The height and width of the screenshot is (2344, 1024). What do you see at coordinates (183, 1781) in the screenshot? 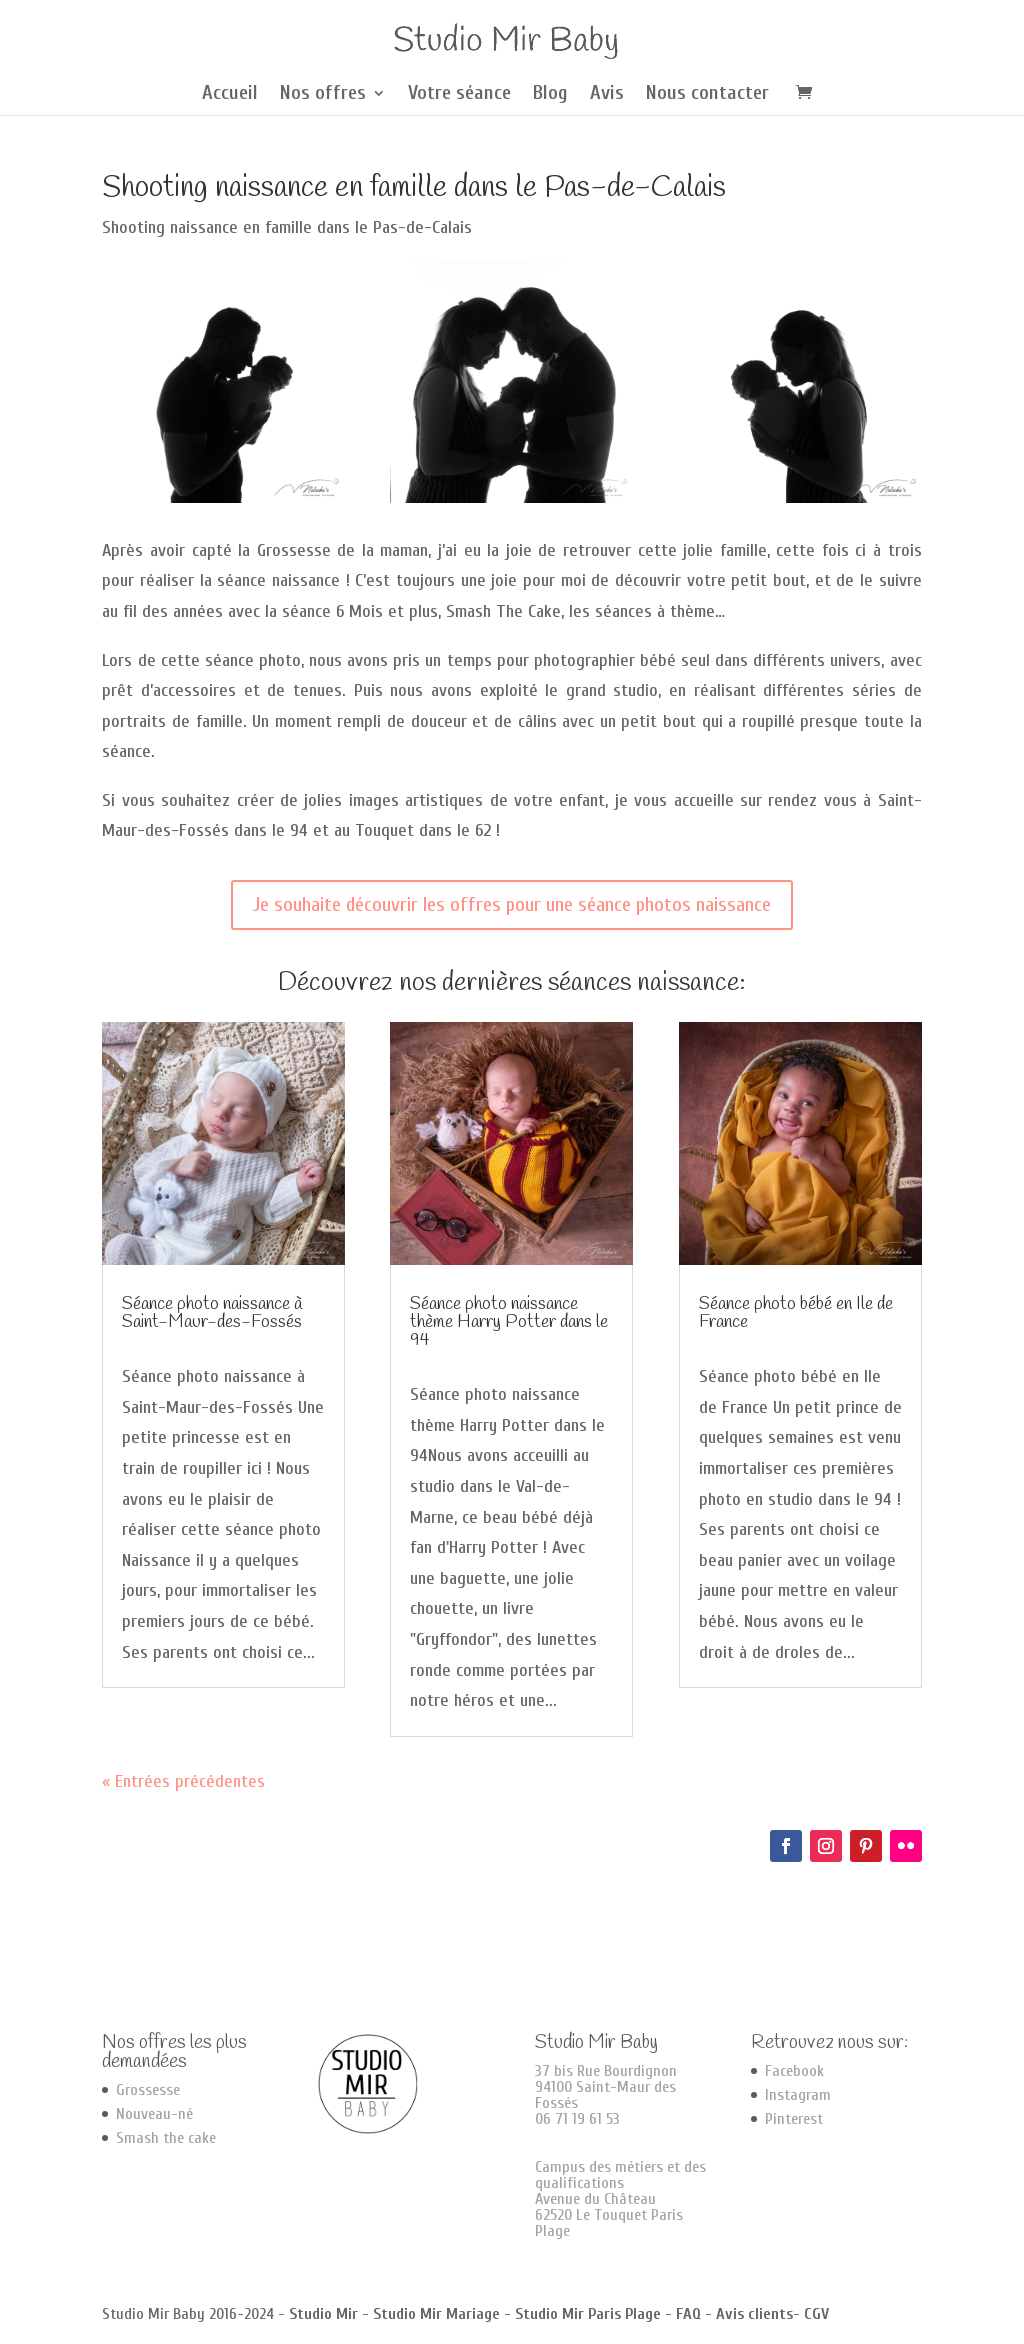
I see `« Entrées précédentes` at bounding box center [183, 1781].